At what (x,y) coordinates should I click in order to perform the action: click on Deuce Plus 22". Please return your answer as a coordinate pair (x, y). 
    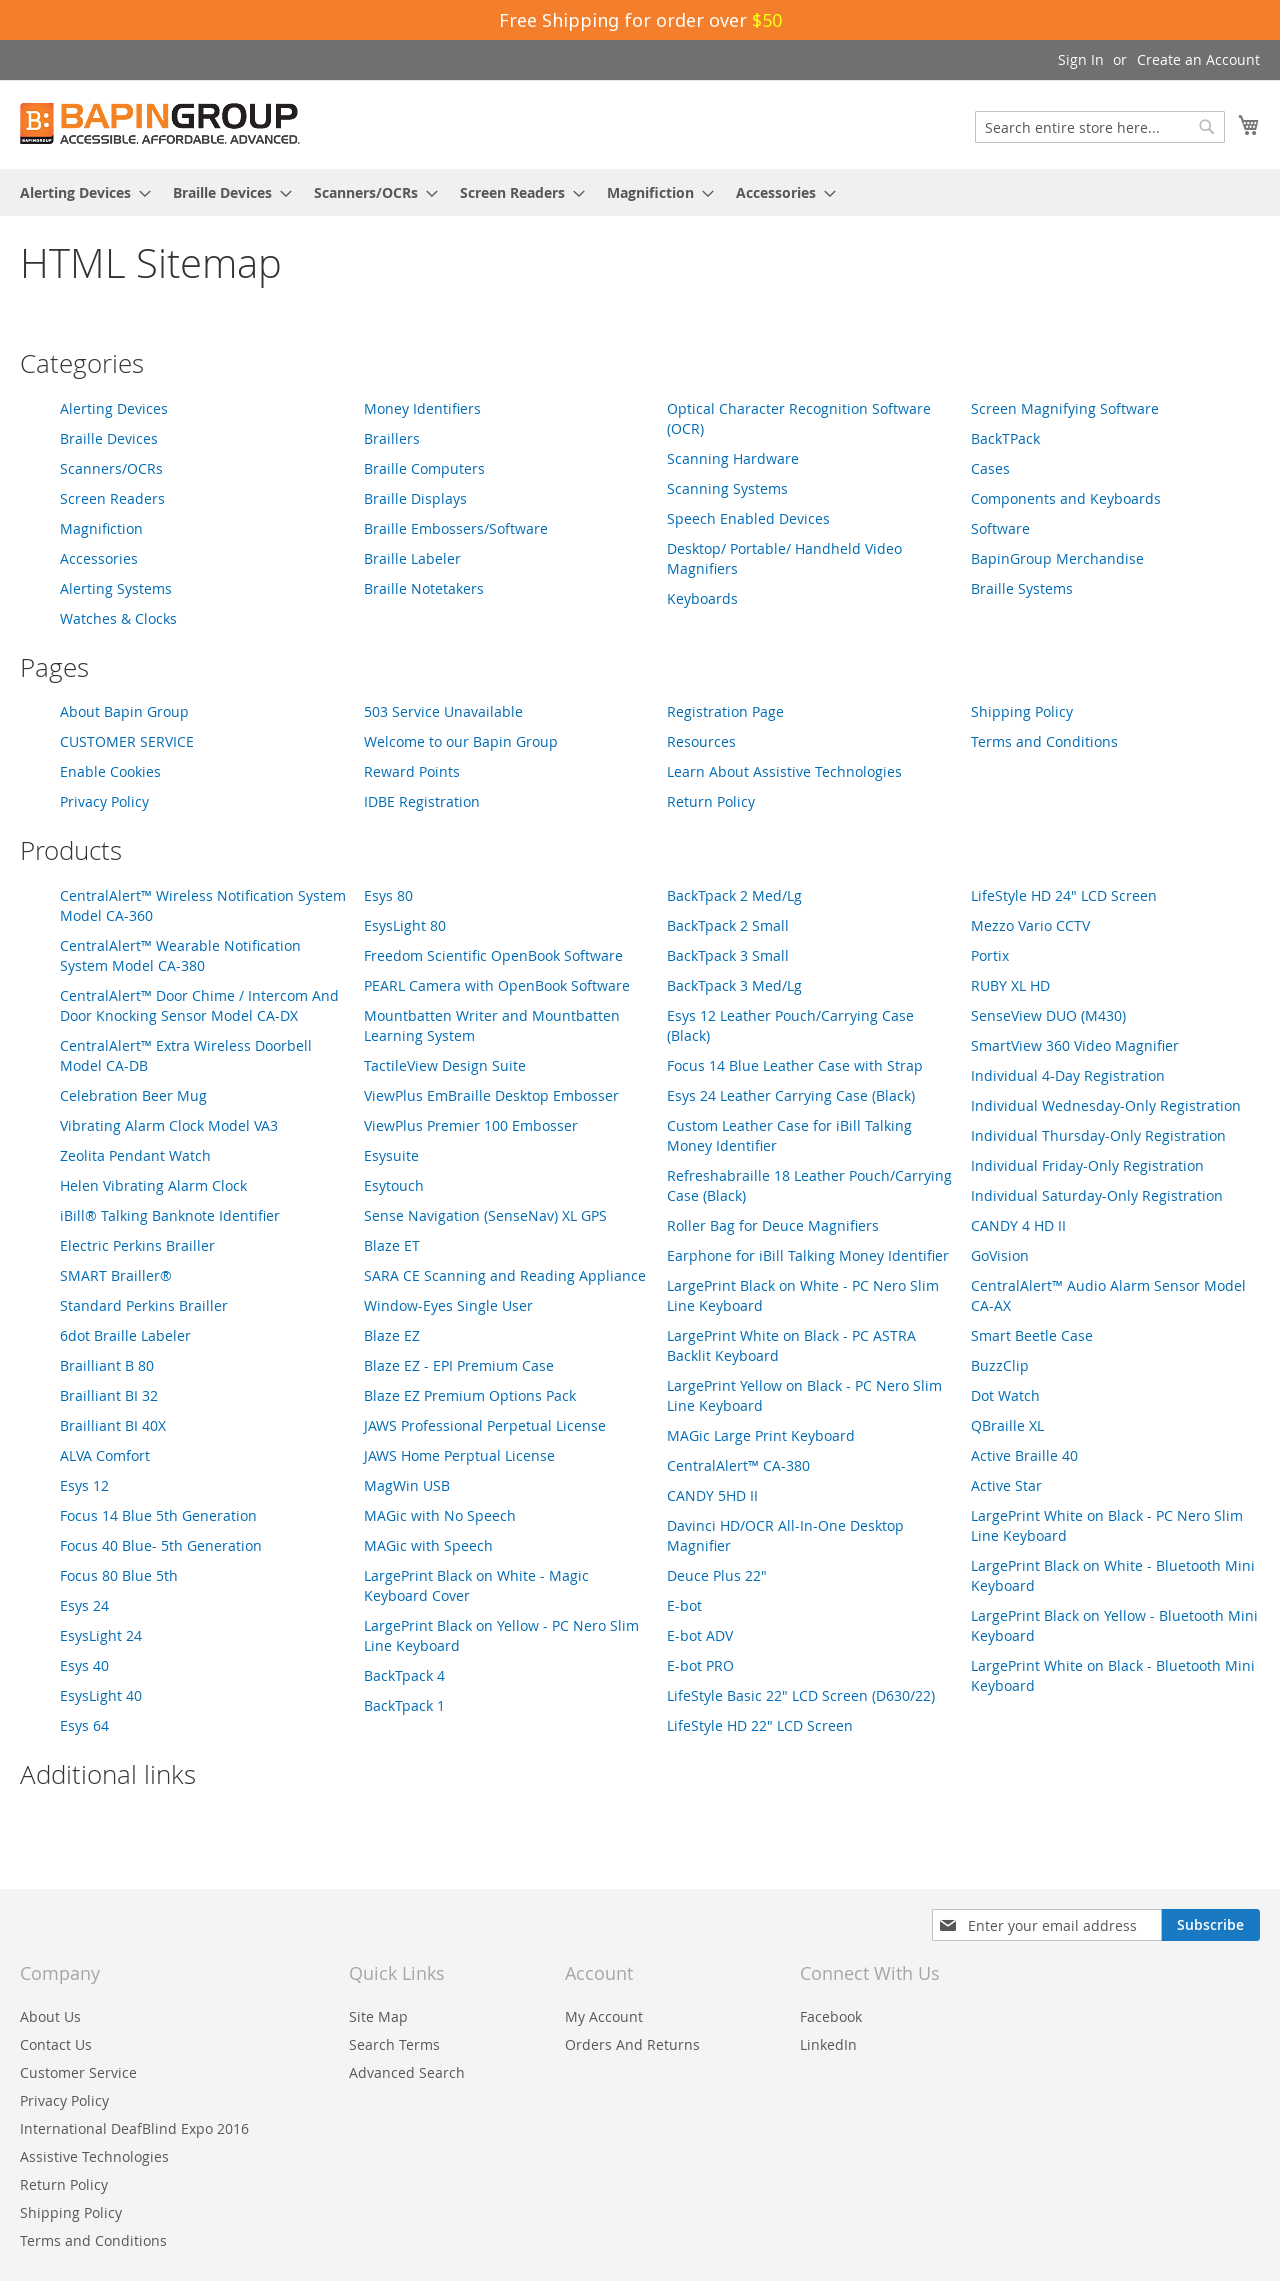
    Looking at the image, I should click on (717, 1575).